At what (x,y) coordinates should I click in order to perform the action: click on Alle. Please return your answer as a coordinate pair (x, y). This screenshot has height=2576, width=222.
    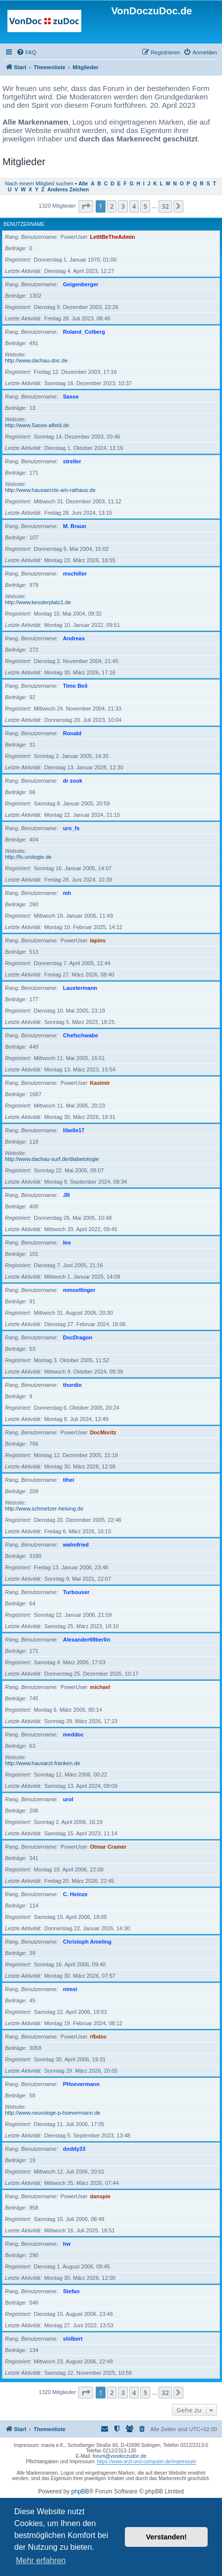
    Looking at the image, I should click on (83, 183).